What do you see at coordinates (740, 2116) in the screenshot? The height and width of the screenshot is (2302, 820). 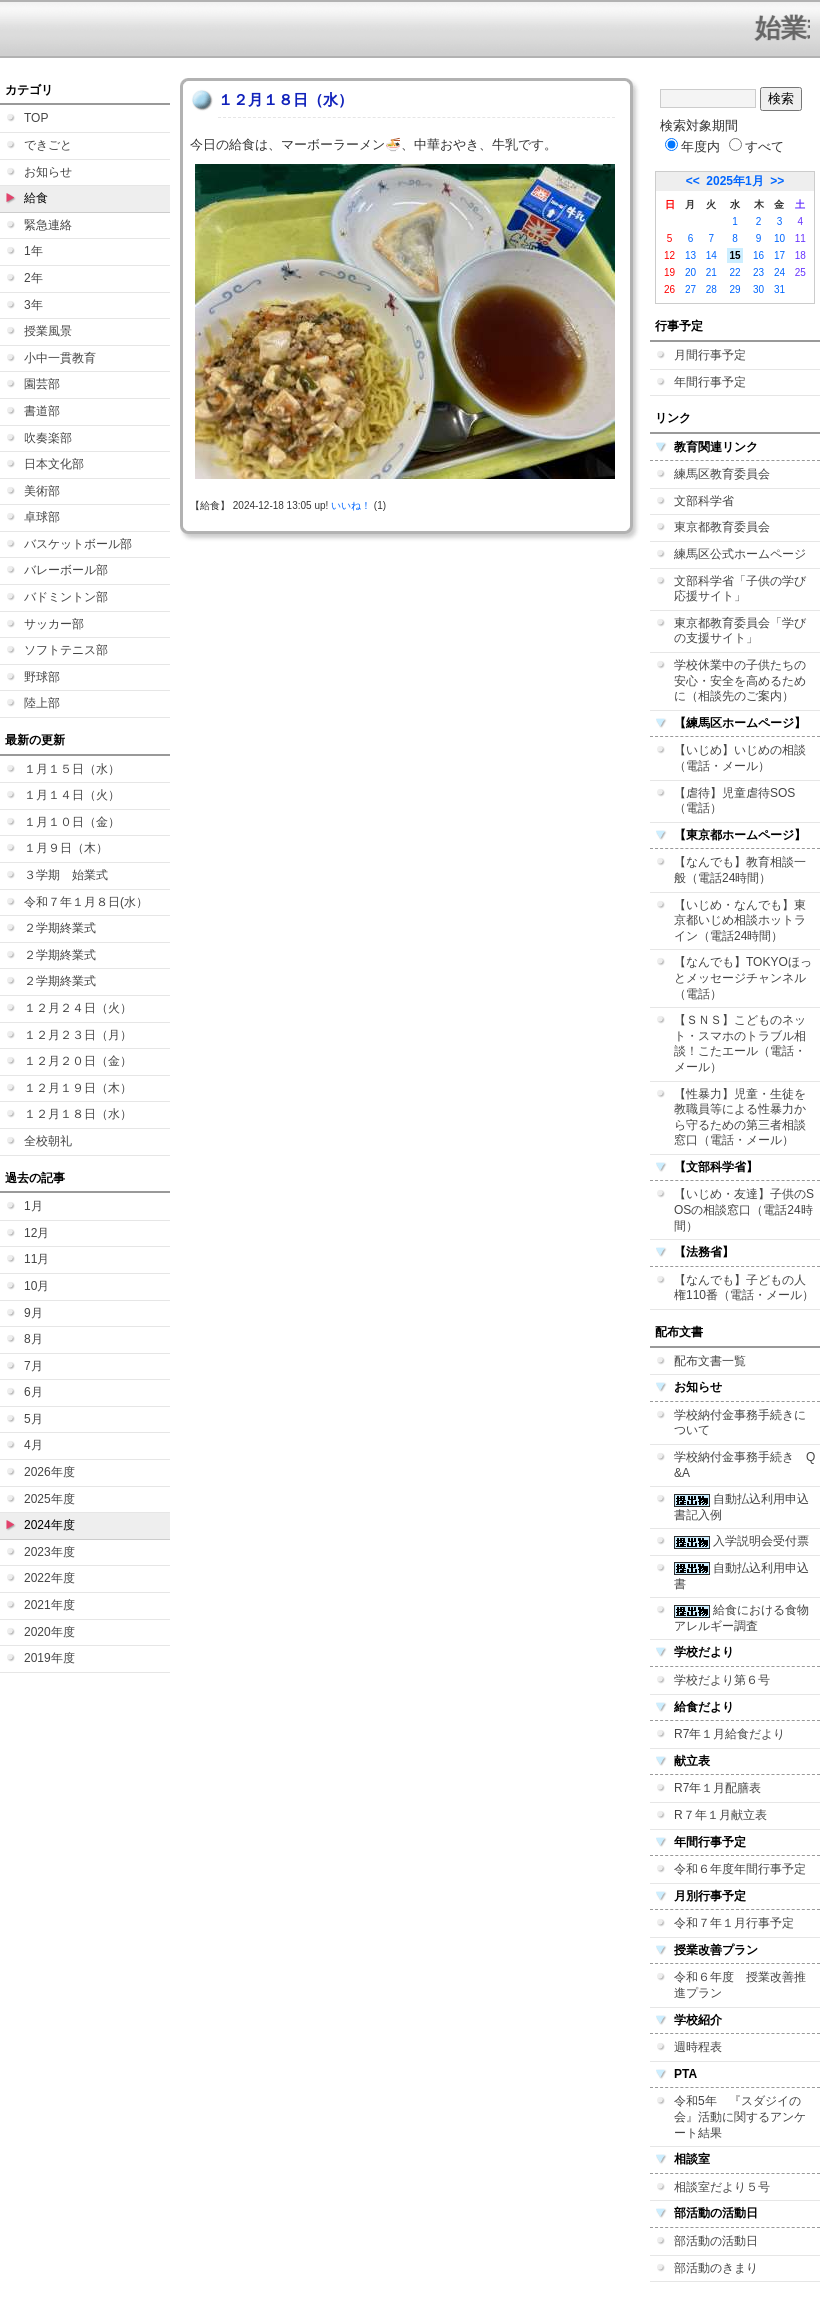 I see `令和5年 『スダジイの会』活動に関するアンケート結果` at bounding box center [740, 2116].